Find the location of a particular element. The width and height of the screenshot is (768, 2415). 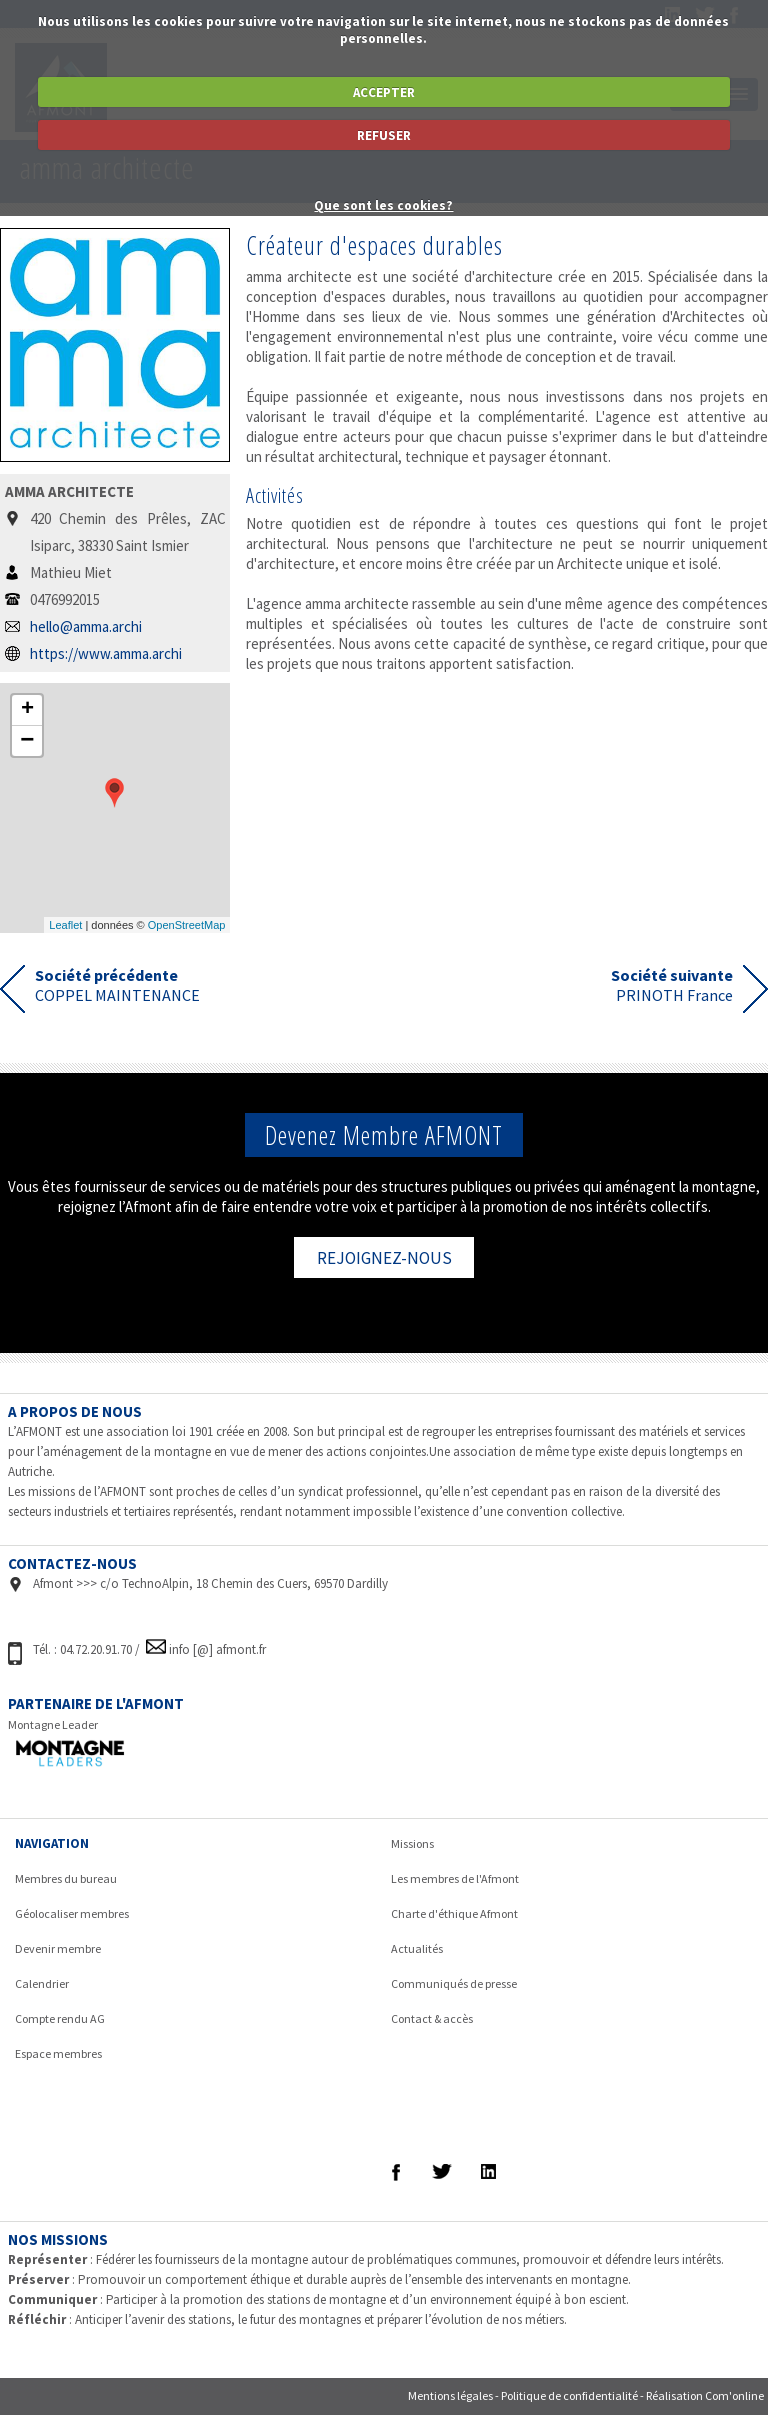

Contact & accès is located at coordinates (432, 2018).